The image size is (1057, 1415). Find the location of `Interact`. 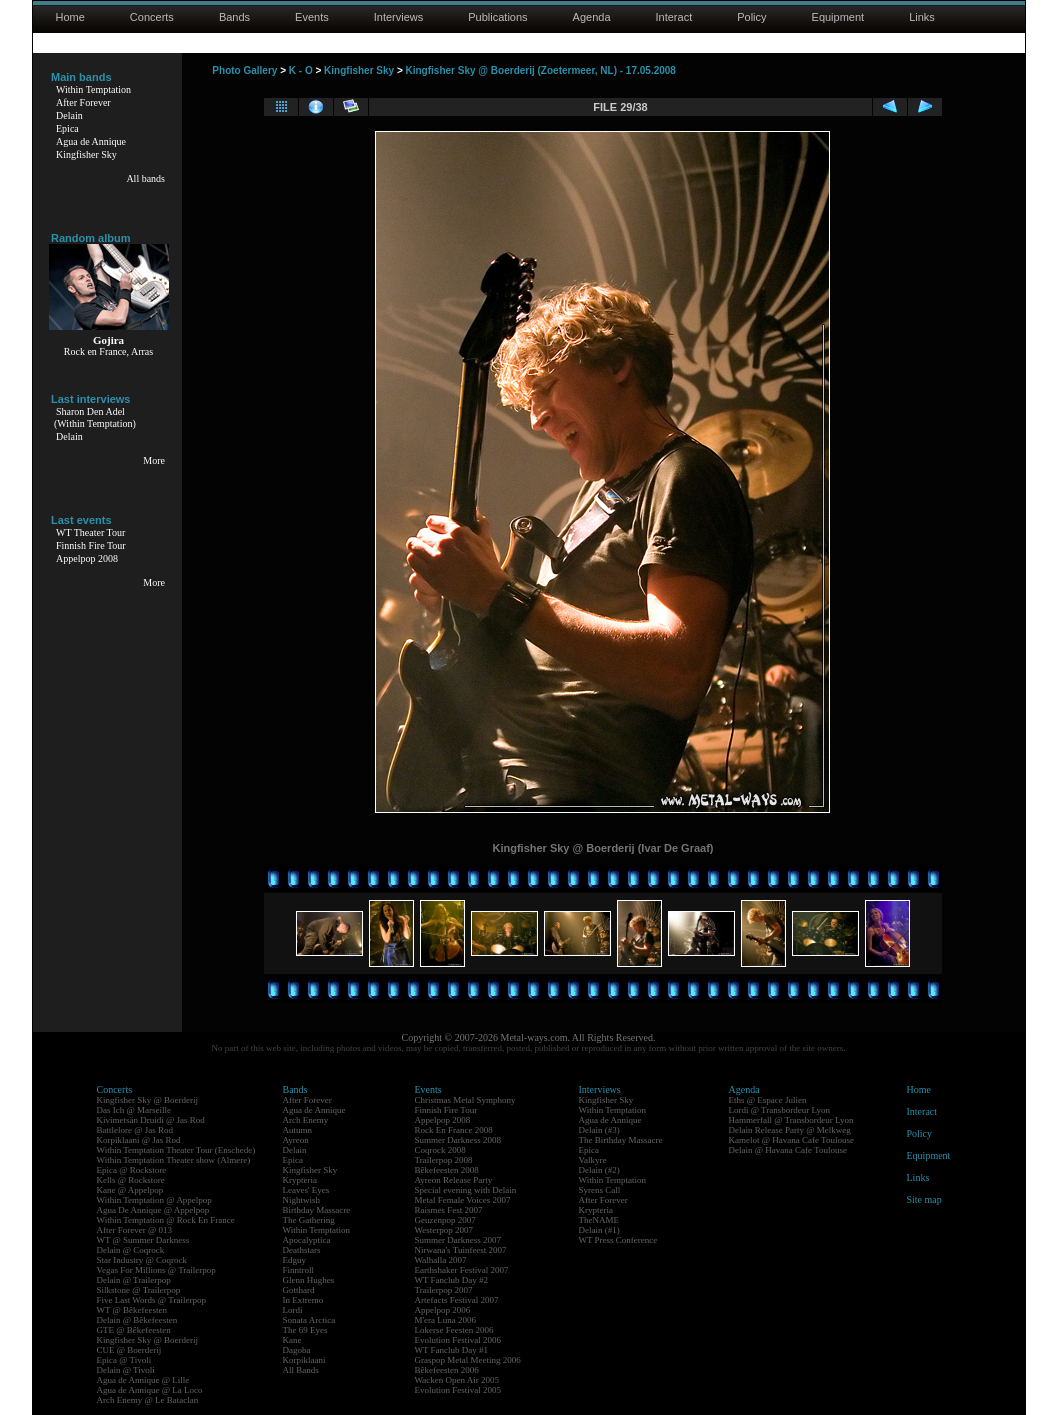

Interact is located at coordinates (674, 17).